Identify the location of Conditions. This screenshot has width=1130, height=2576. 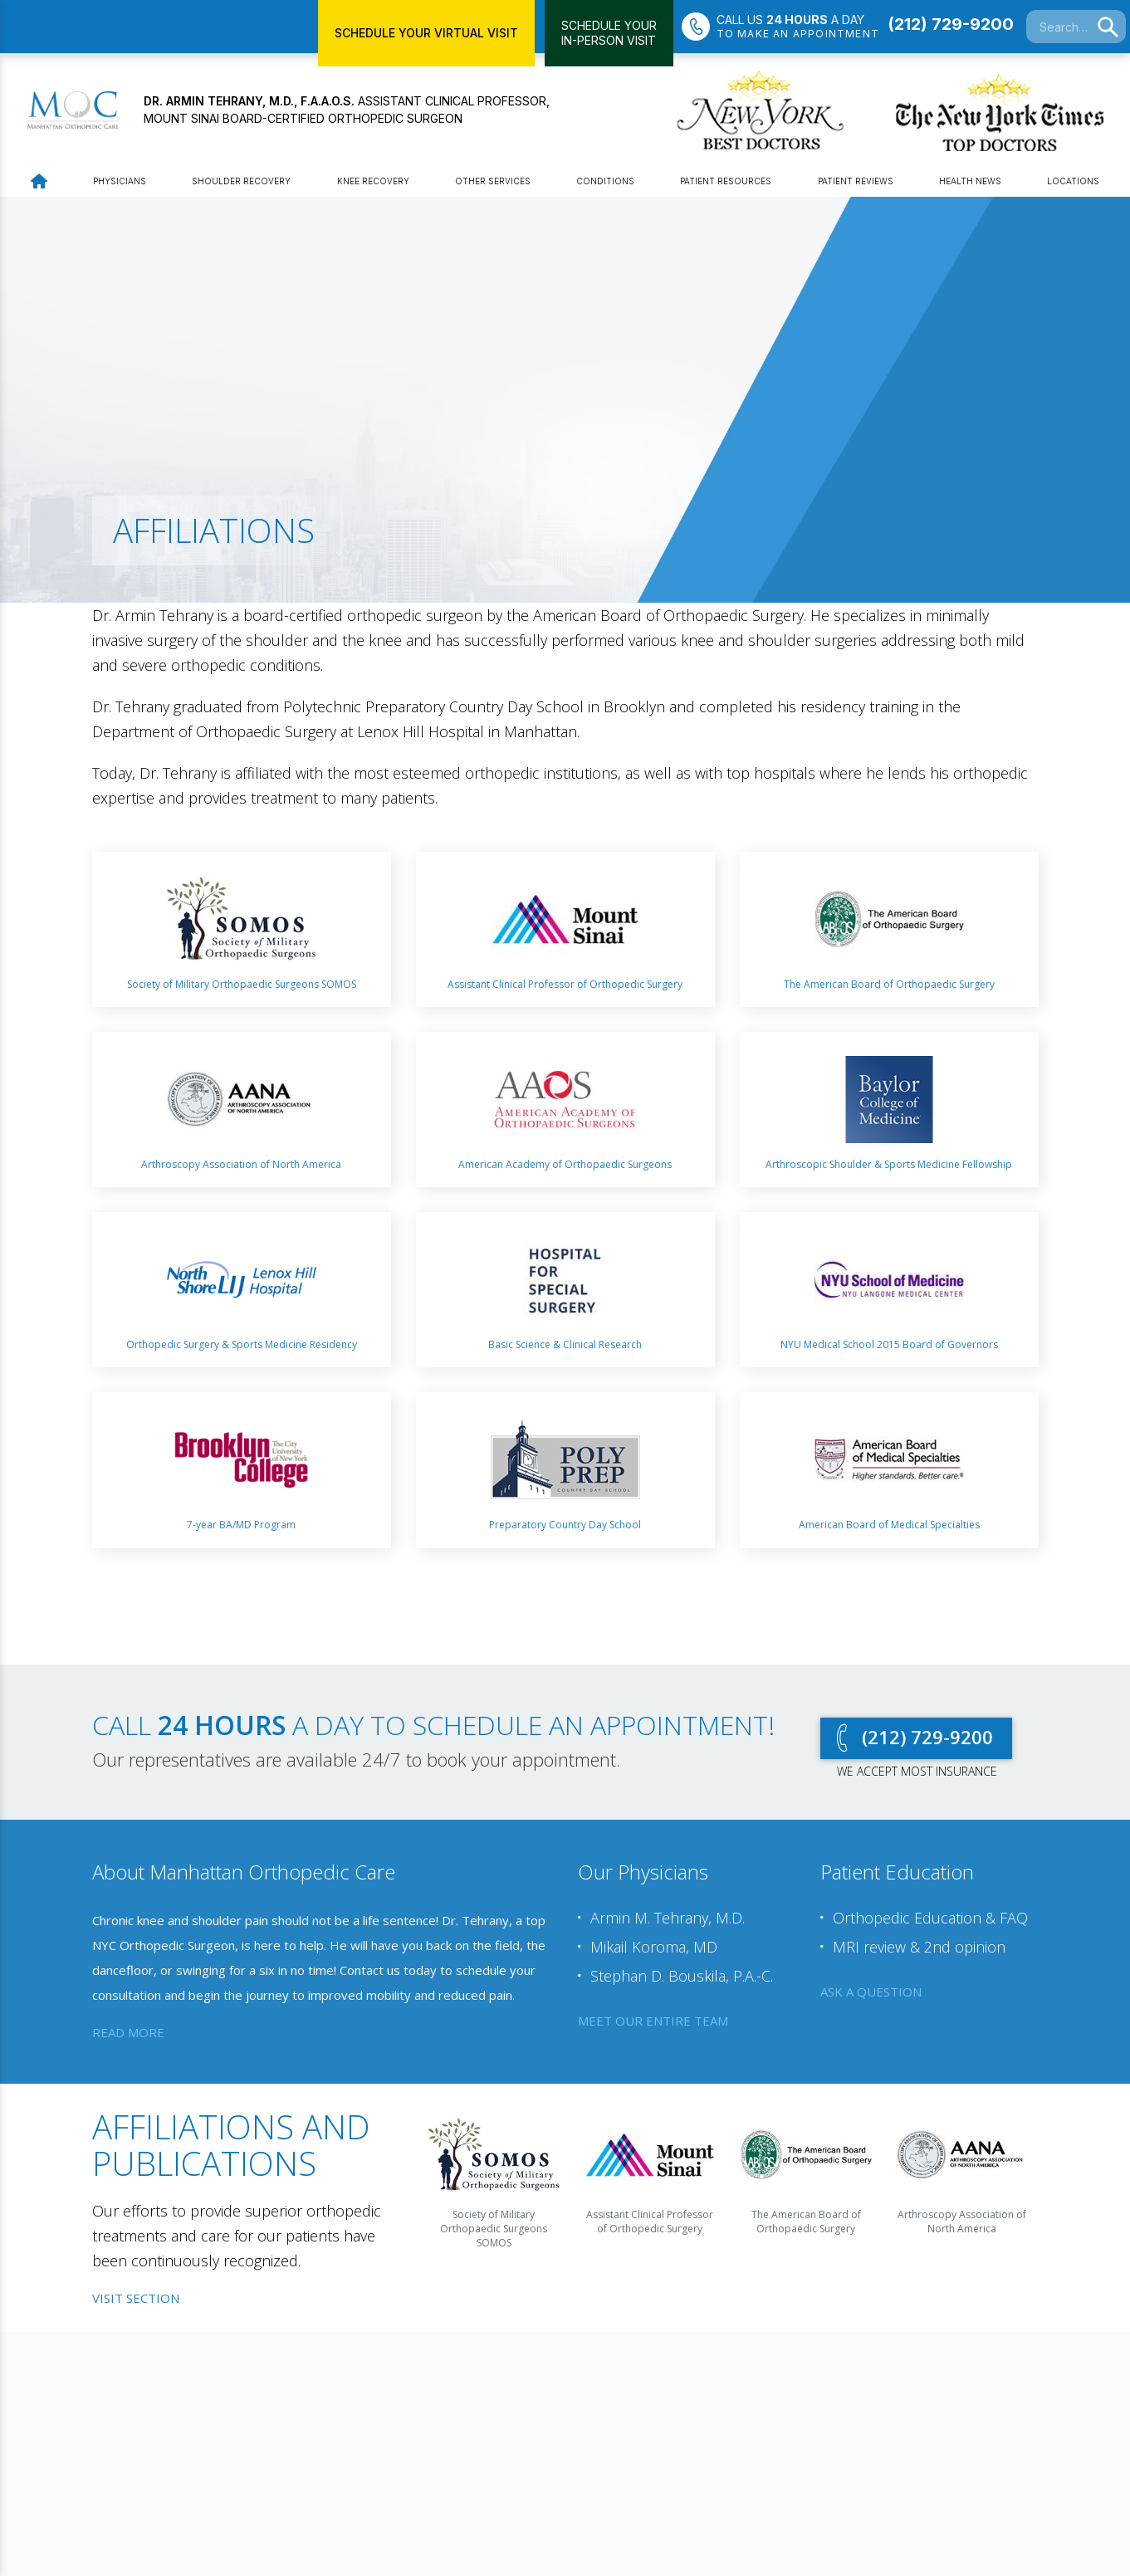
(605, 185).